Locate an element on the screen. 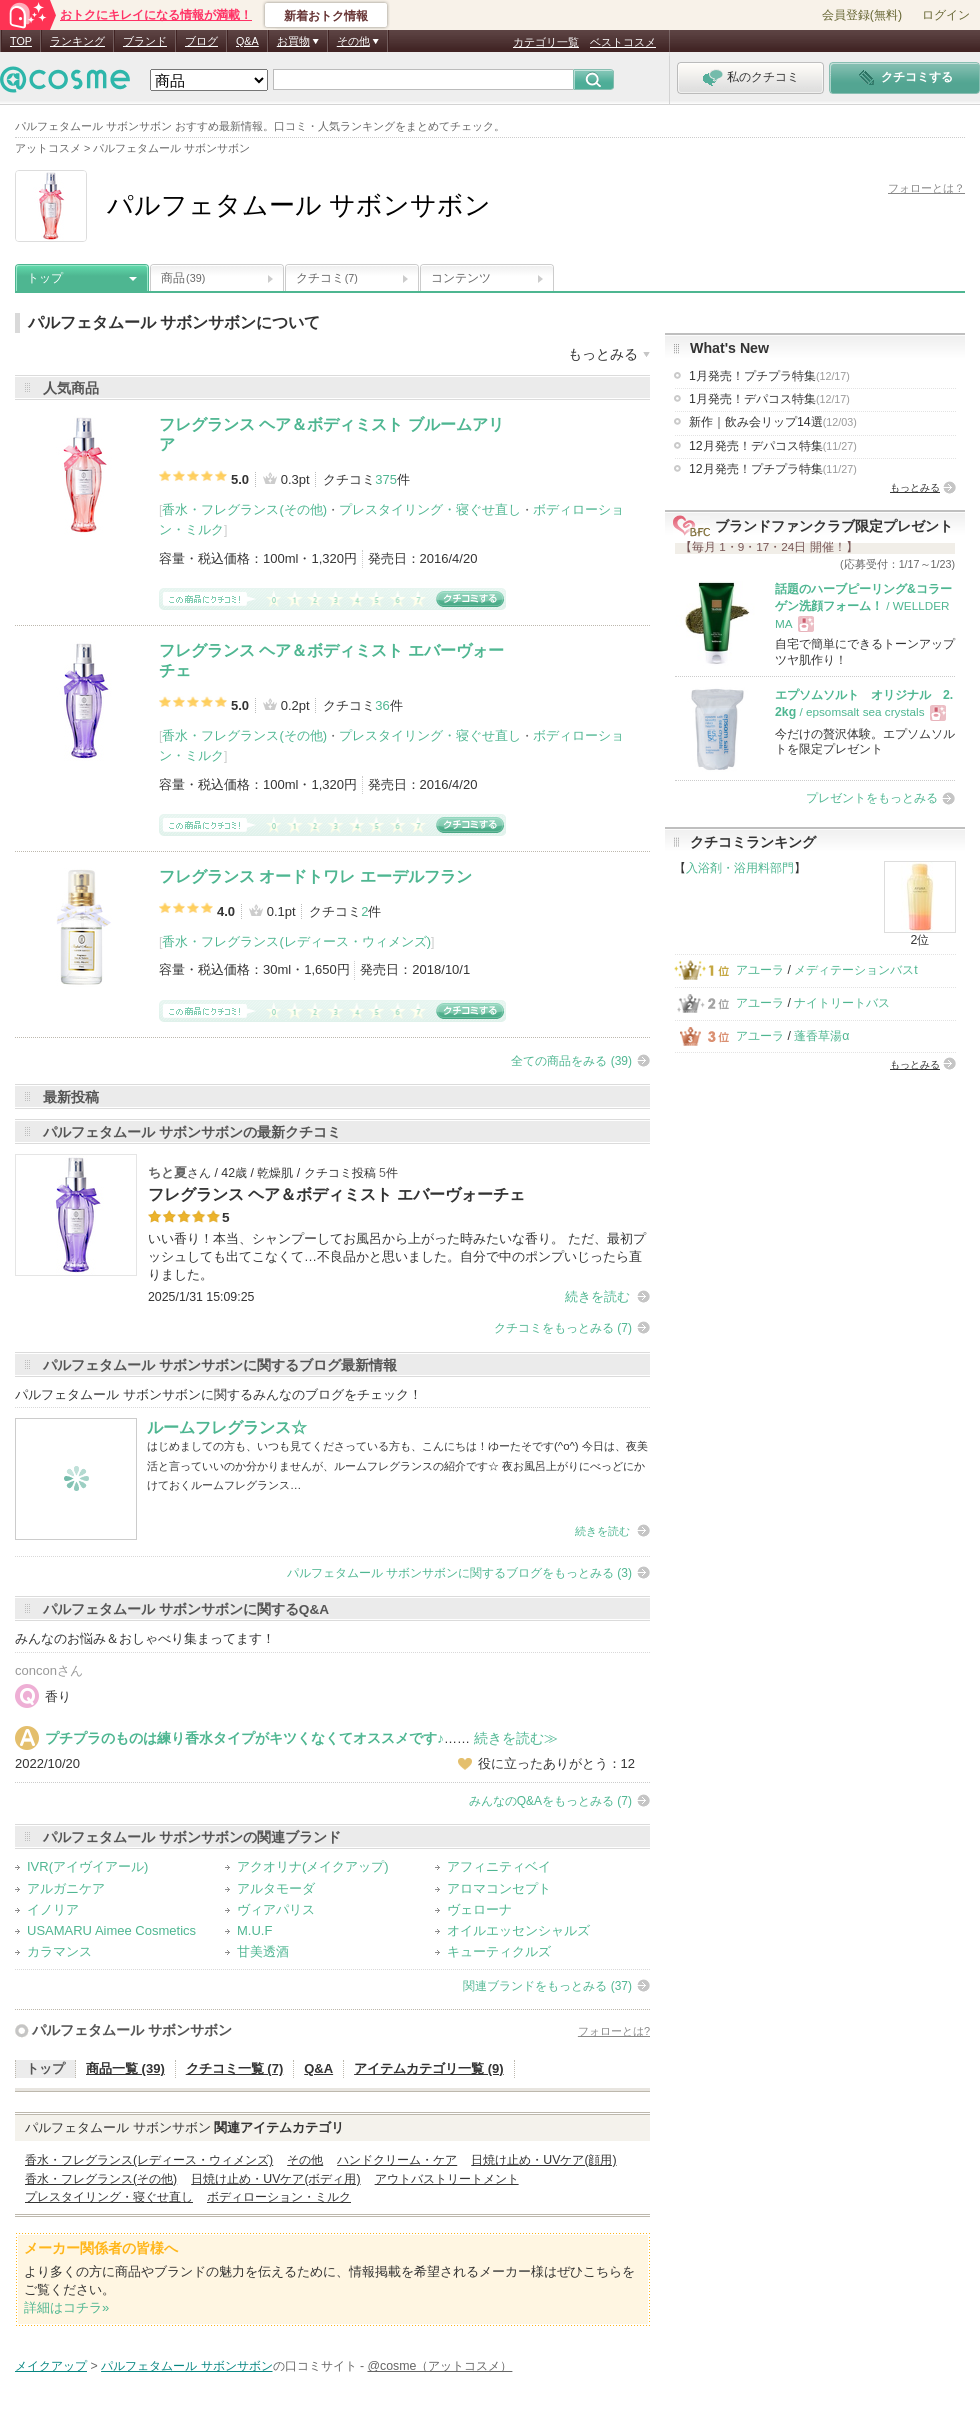 The width and height of the screenshot is (980, 2411). 香水・フレグランス(その他) is located at coordinates (244, 509).